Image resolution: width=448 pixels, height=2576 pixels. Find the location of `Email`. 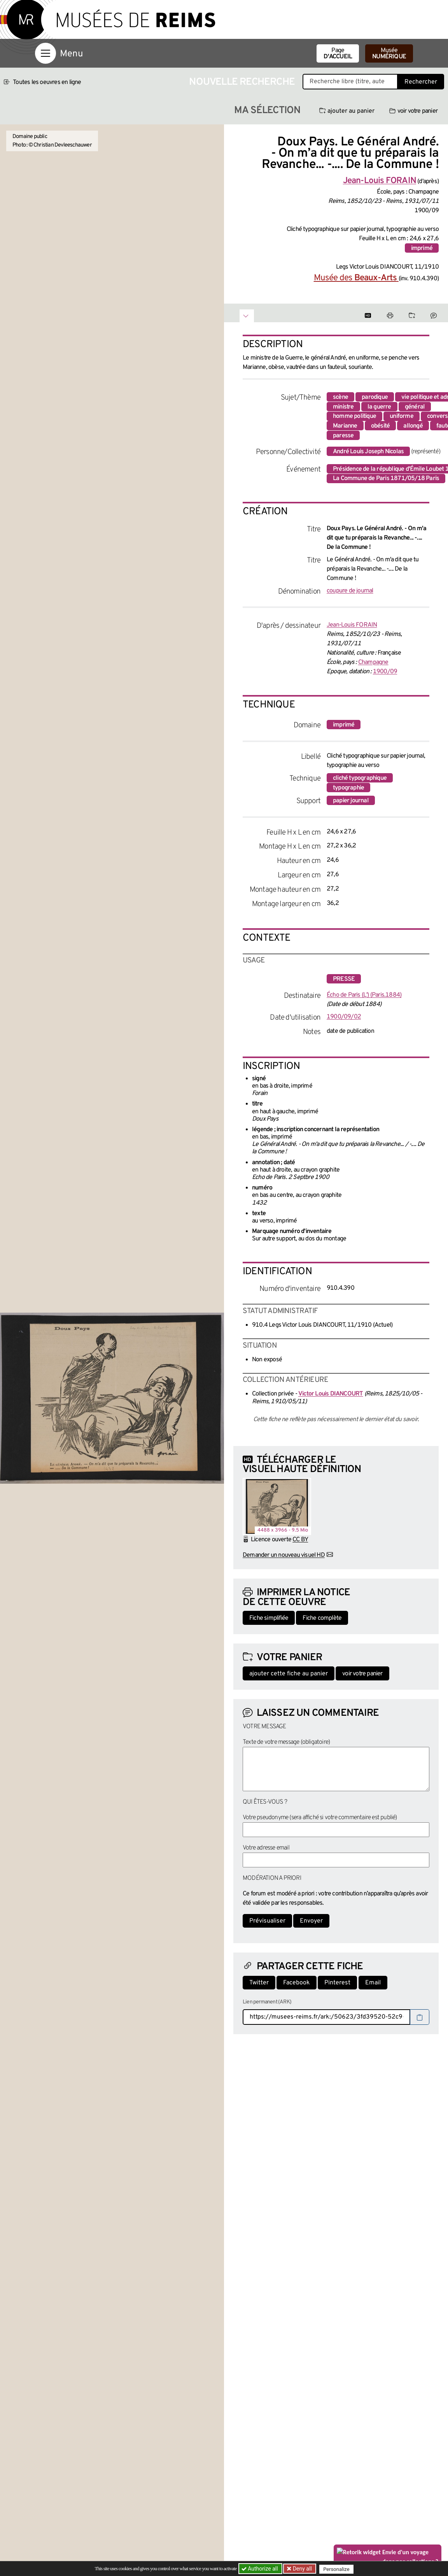

Email is located at coordinates (373, 1983).